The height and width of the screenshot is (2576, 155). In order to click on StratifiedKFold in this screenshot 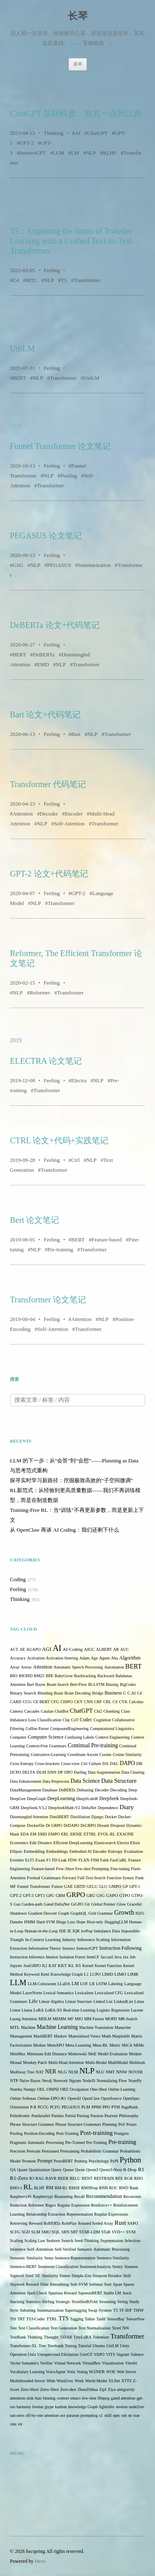, I will do `click(85, 2301)`.